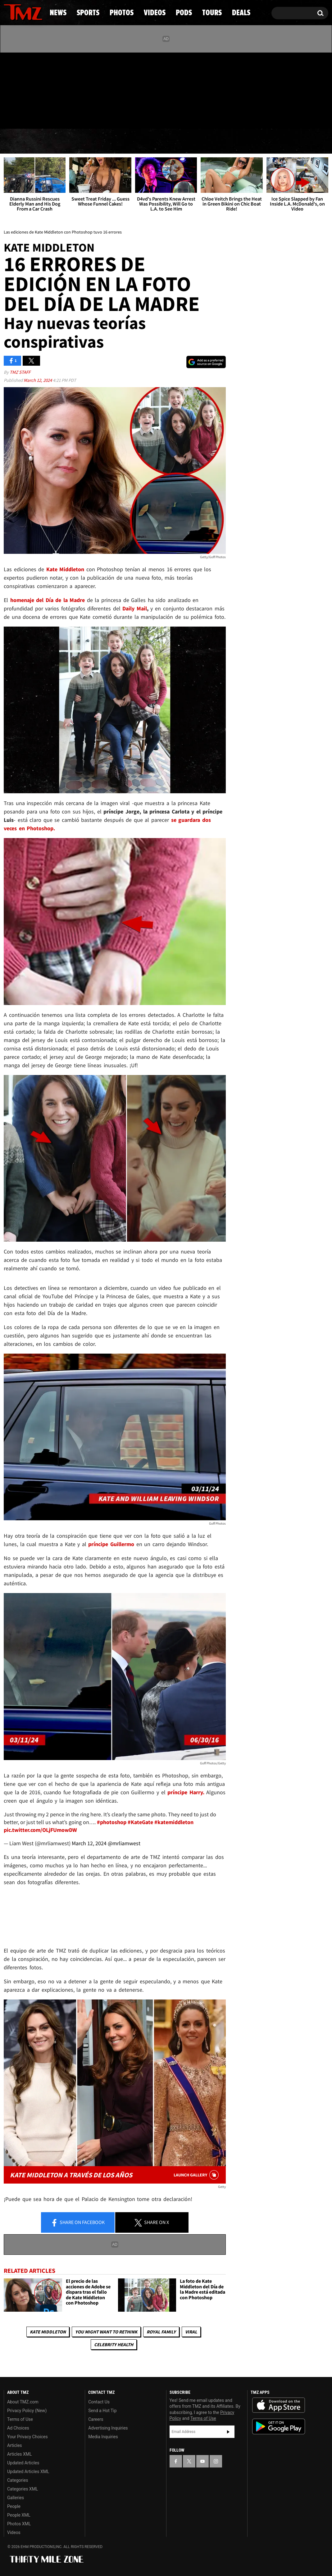 This screenshot has width=332, height=2576. Describe the element at coordinates (28, 2471) in the screenshot. I see `Updated Articles XML` at that location.